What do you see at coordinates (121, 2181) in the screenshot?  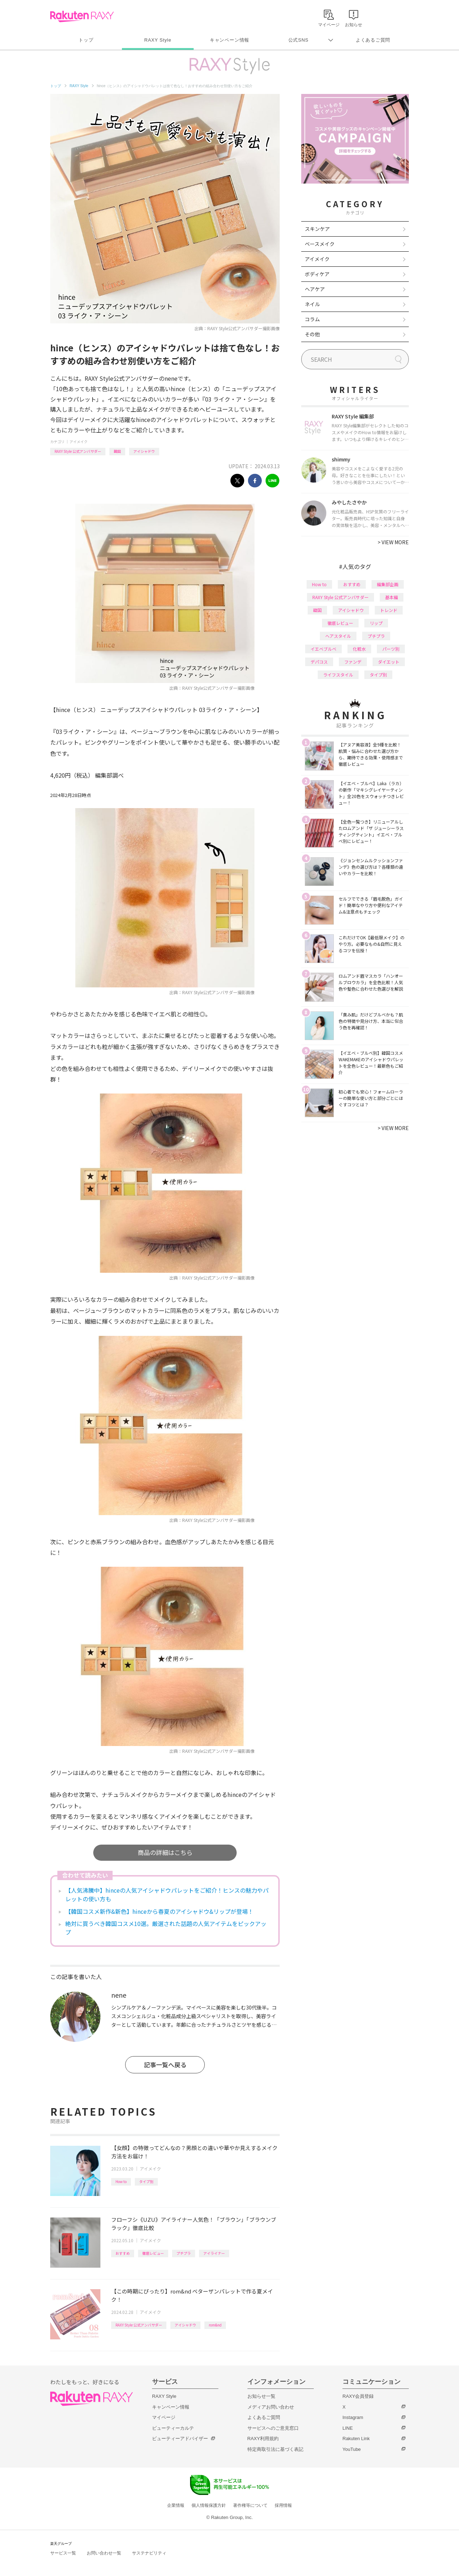 I see `How to` at bounding box center [121, 2181].